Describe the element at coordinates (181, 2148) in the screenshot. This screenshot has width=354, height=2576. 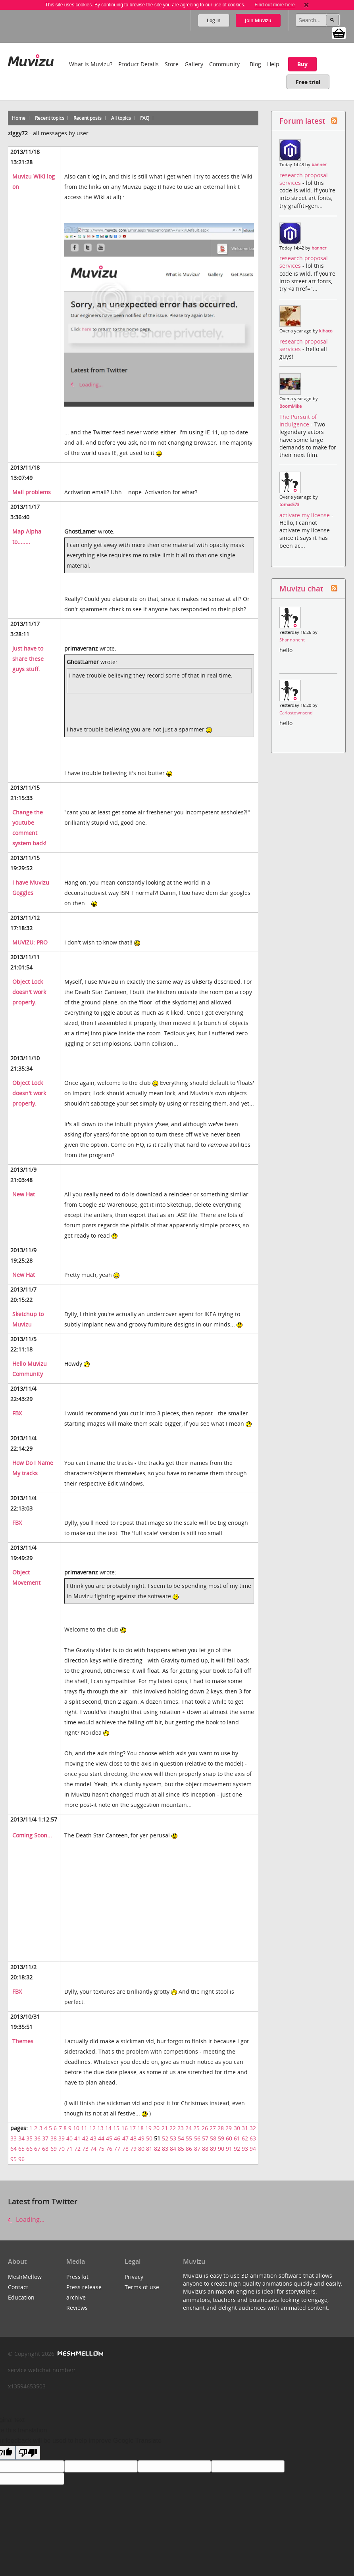
I see `85` at that location.